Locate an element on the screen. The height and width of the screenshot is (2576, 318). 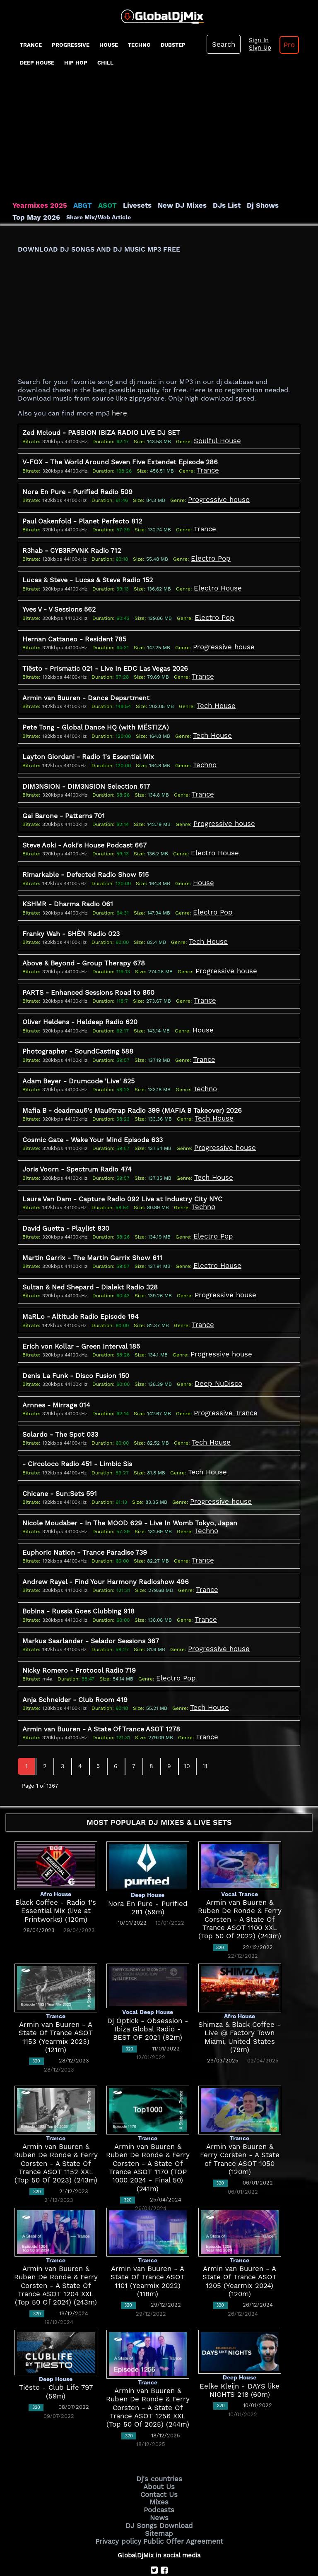
Yves V - V Sessions 562 is located at coordinates (59, 603).